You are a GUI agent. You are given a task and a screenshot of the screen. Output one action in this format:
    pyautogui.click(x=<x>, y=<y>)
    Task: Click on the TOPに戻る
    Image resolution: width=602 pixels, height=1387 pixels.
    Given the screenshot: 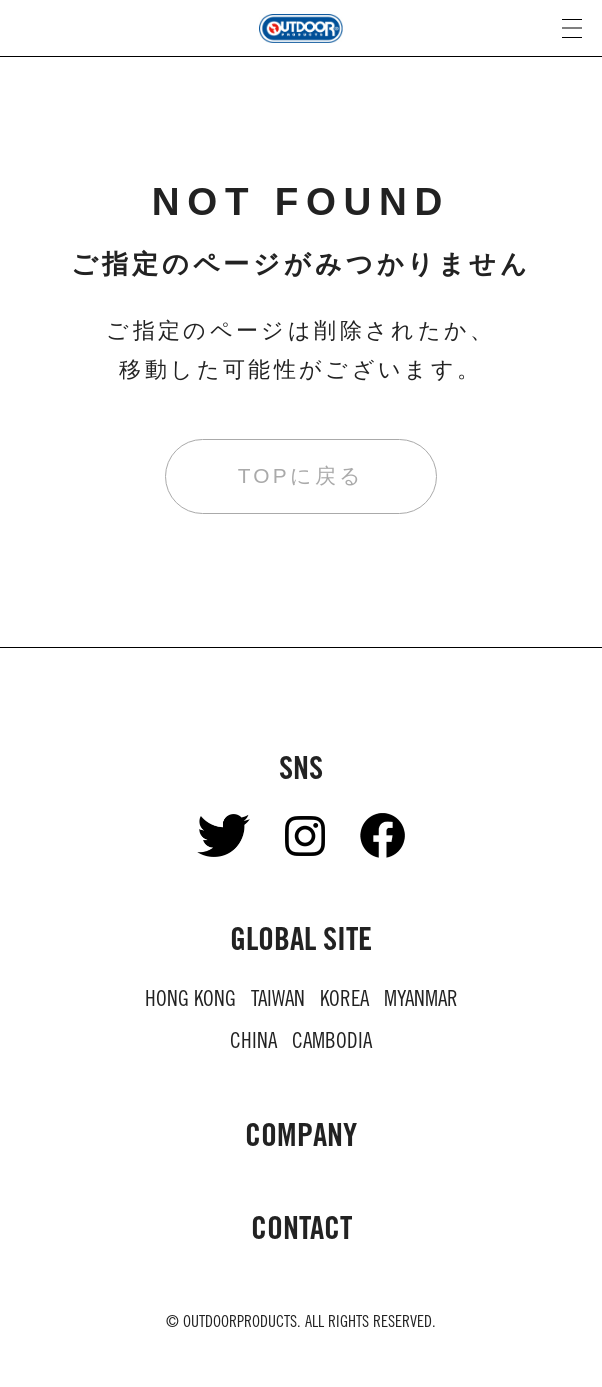 What is the action you would take?
    pyautogui.click(x=301, y=475)
    